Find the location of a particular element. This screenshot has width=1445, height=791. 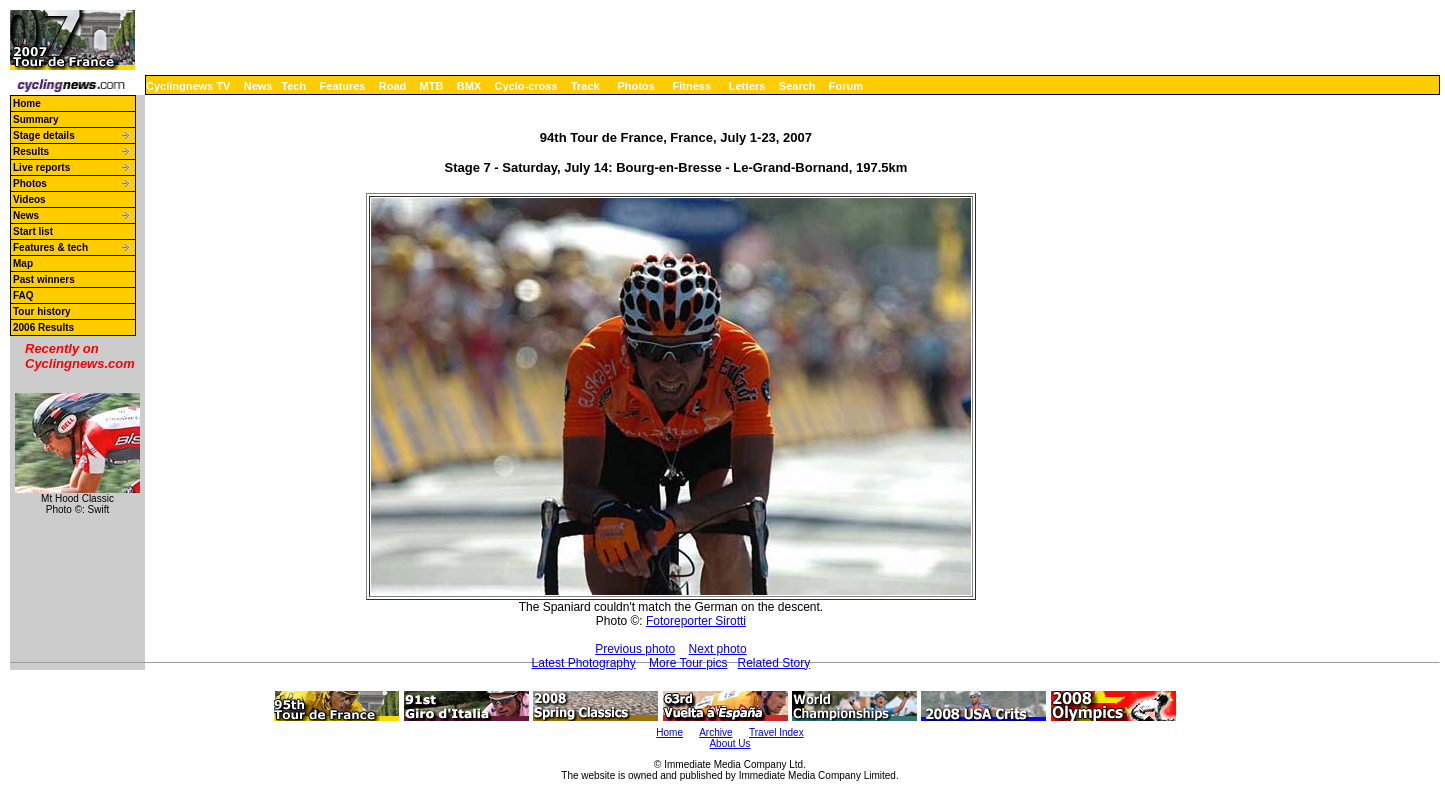

Next photo is located at coordinates (718, 649).